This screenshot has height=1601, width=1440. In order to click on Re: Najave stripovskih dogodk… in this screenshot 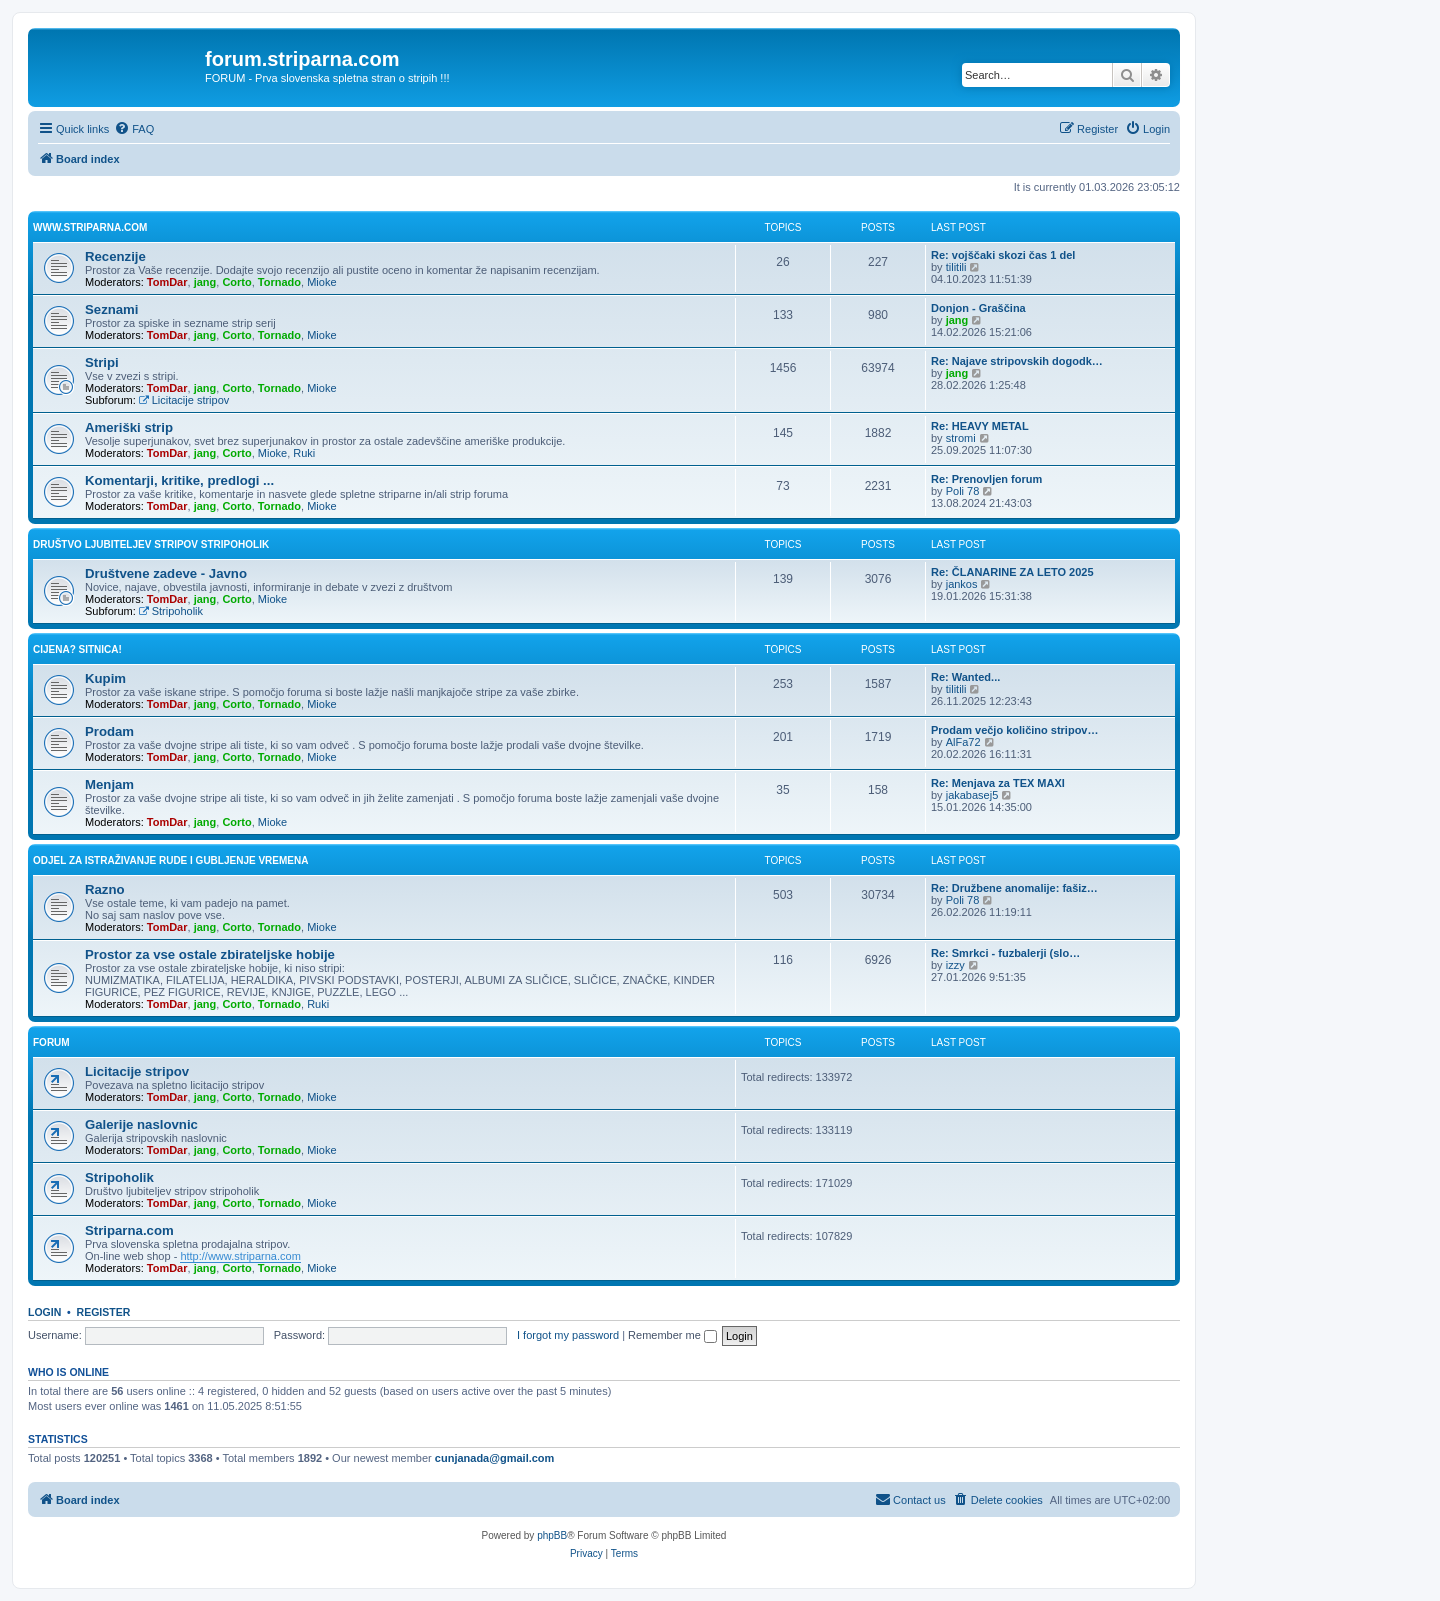, I will do `click(1017, 361)`.